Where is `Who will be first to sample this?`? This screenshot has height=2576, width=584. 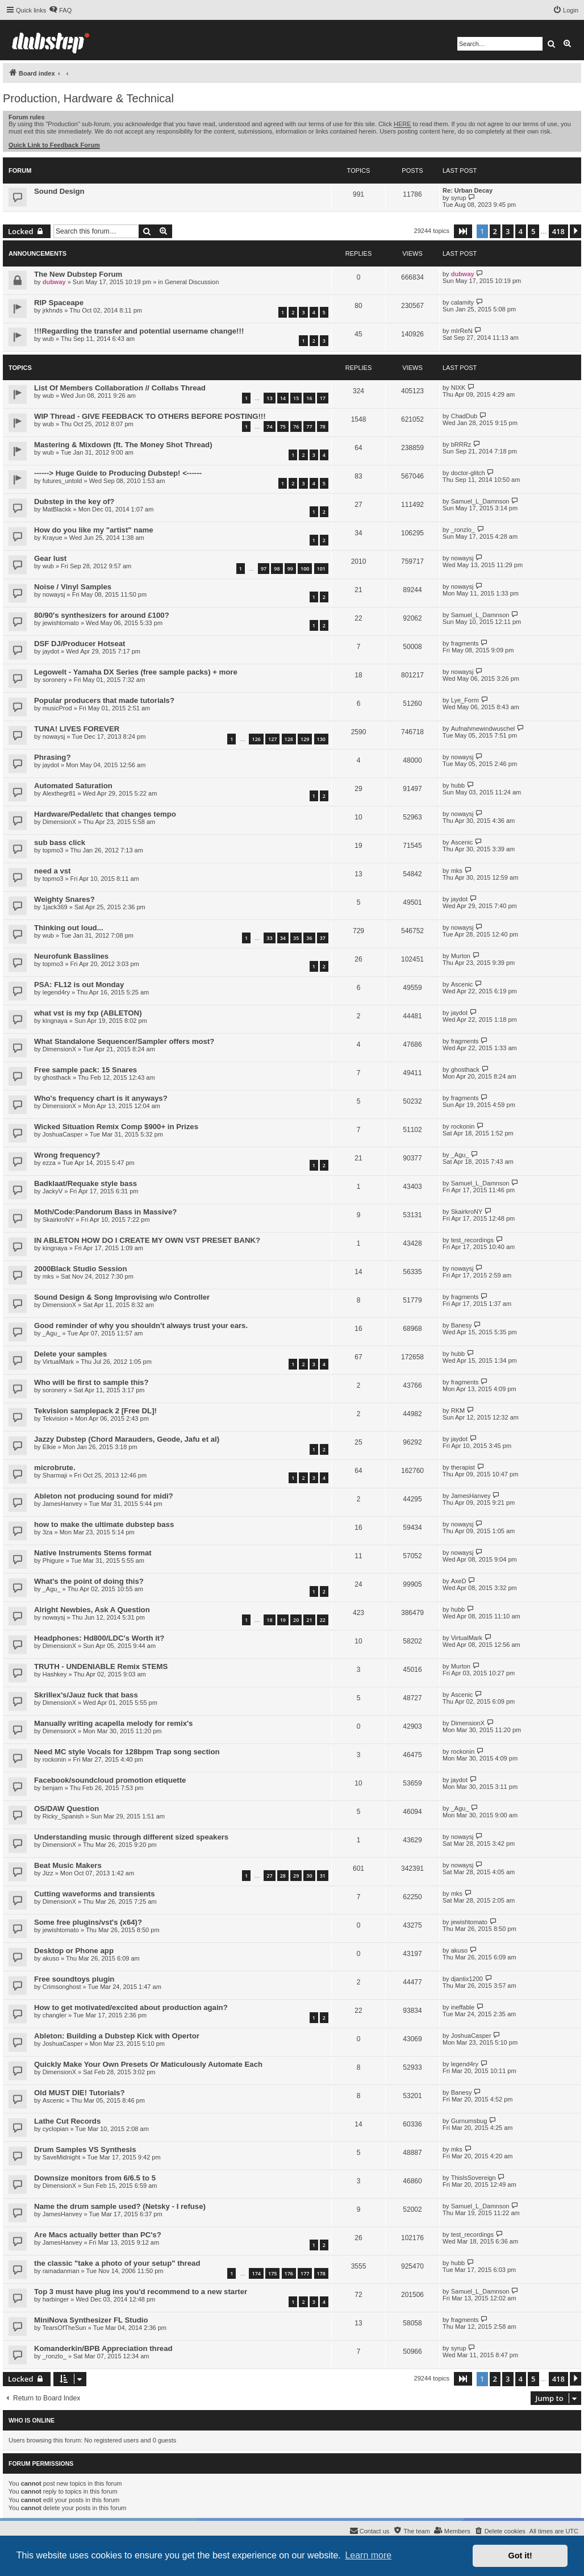 Who will be first to sample this? is located at coordinates (91, 1382).